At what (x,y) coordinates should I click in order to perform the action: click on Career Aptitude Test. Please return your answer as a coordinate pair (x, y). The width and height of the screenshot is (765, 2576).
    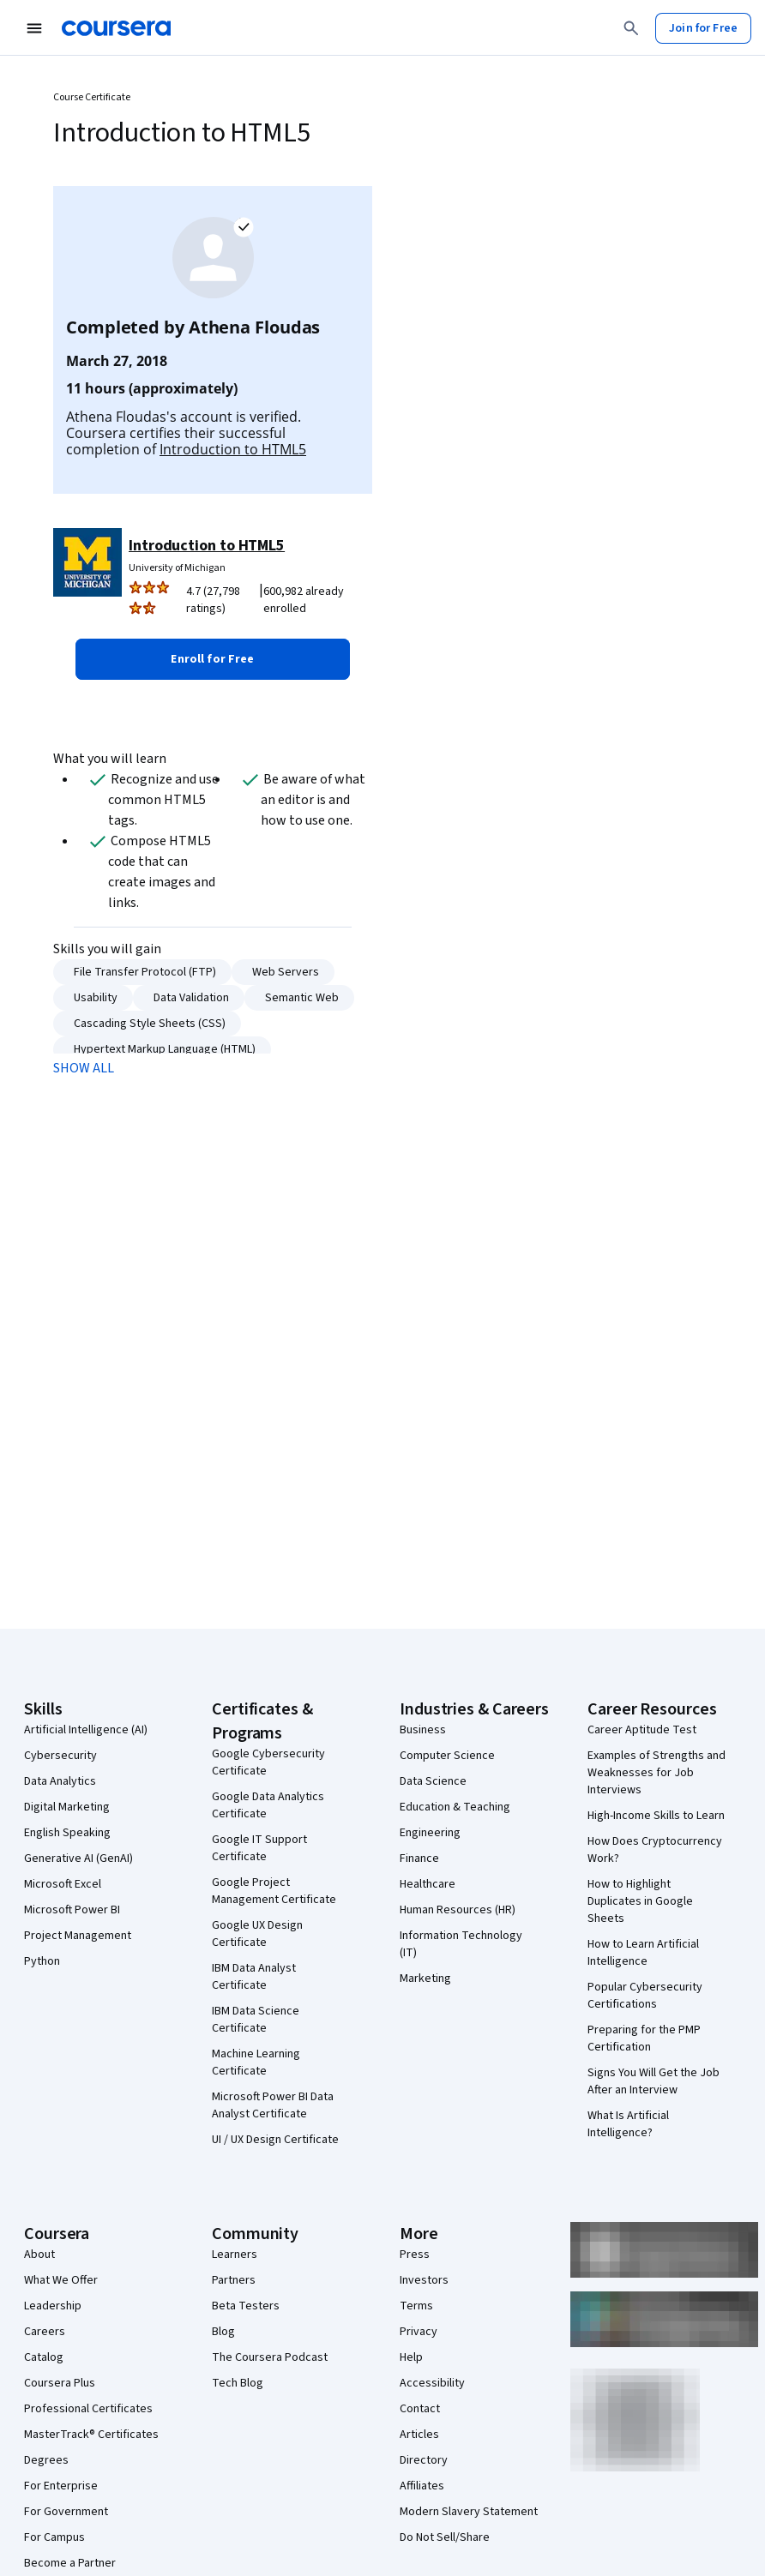
    Looking at the image, I should click on (641, 1729).